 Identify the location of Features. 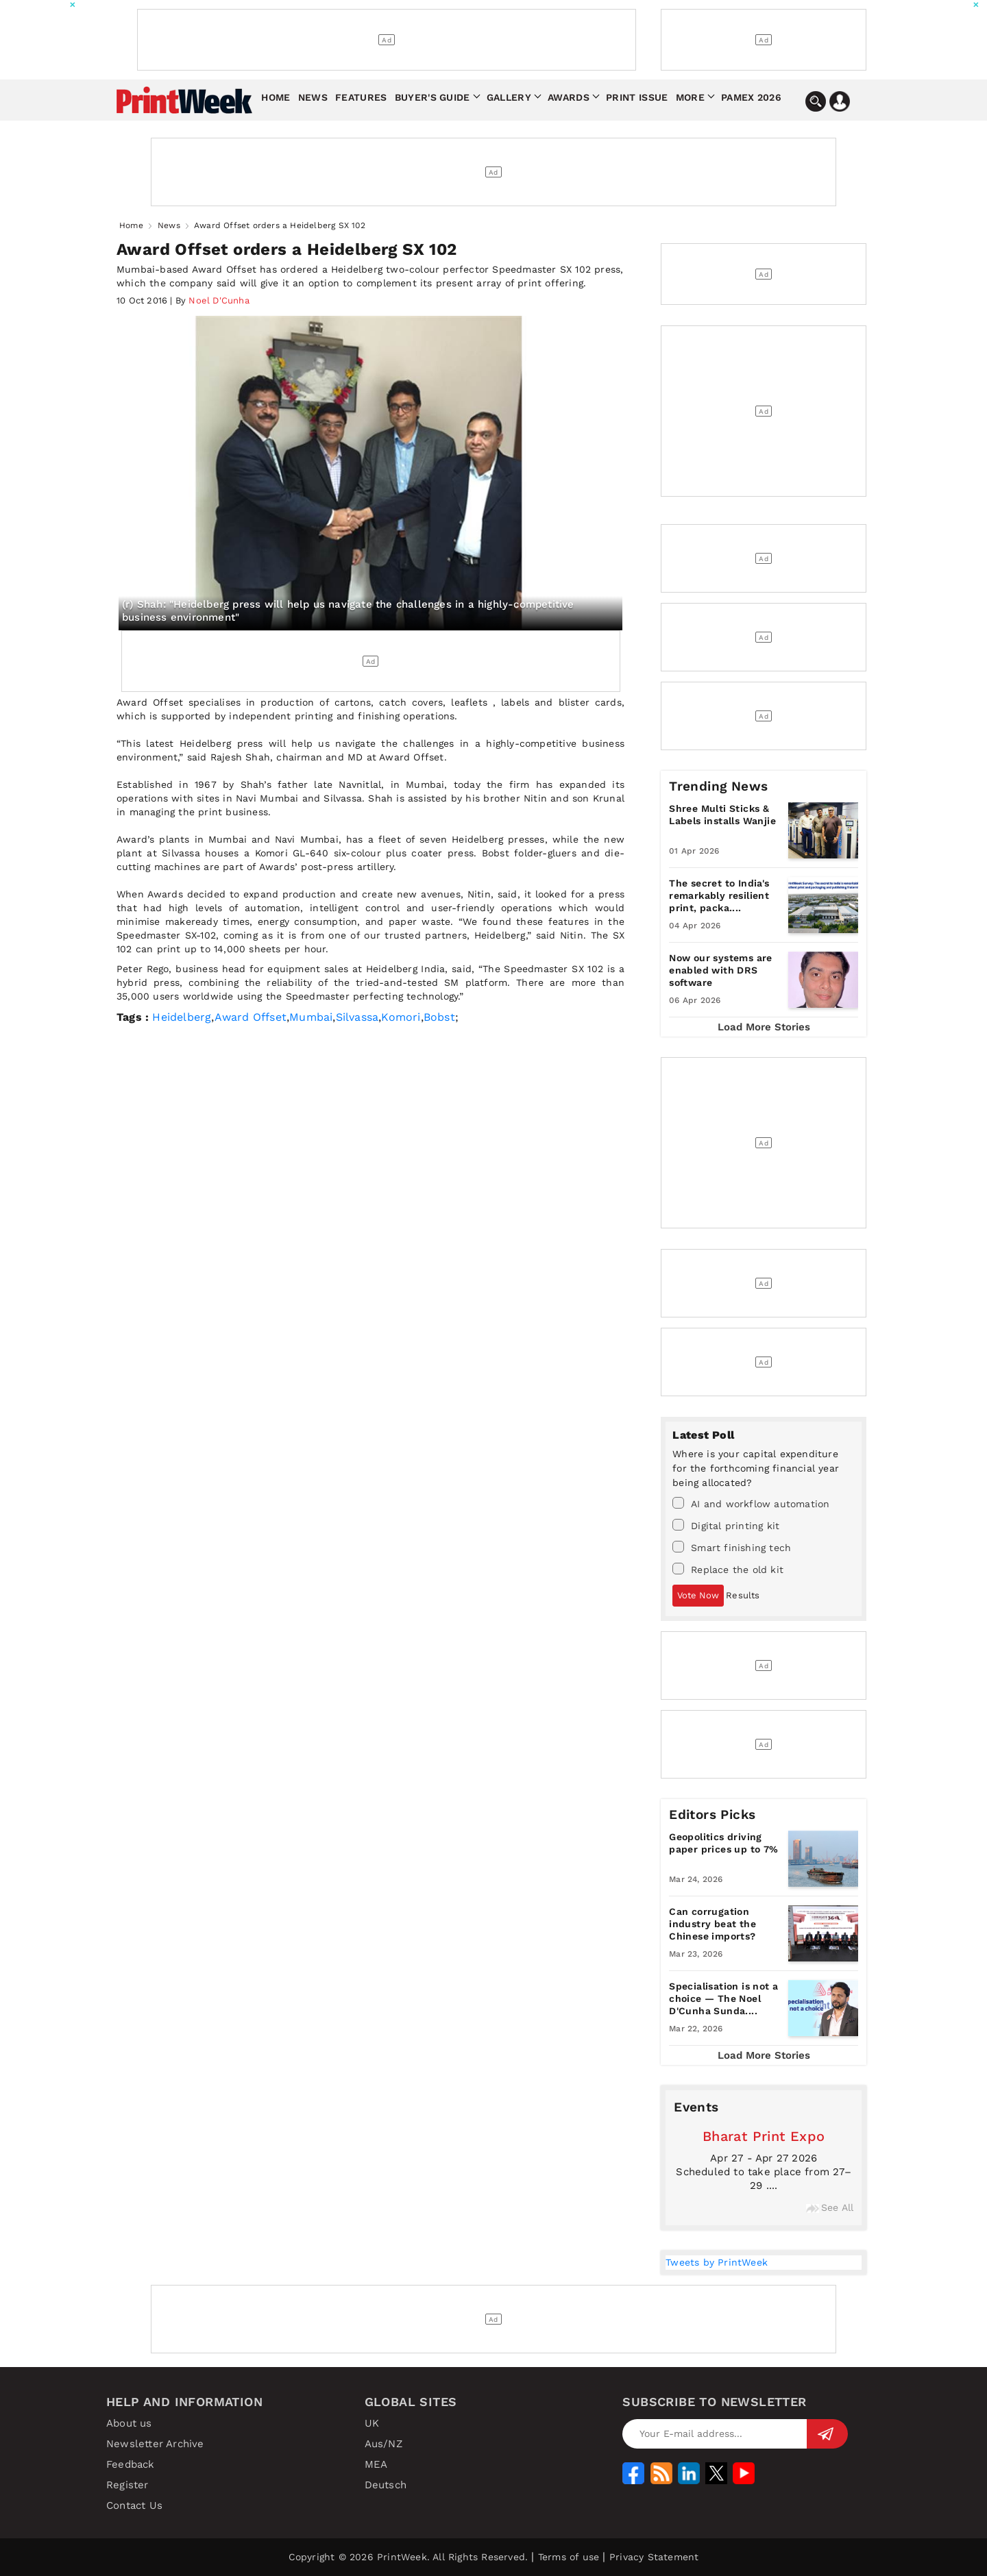
(361, 97).